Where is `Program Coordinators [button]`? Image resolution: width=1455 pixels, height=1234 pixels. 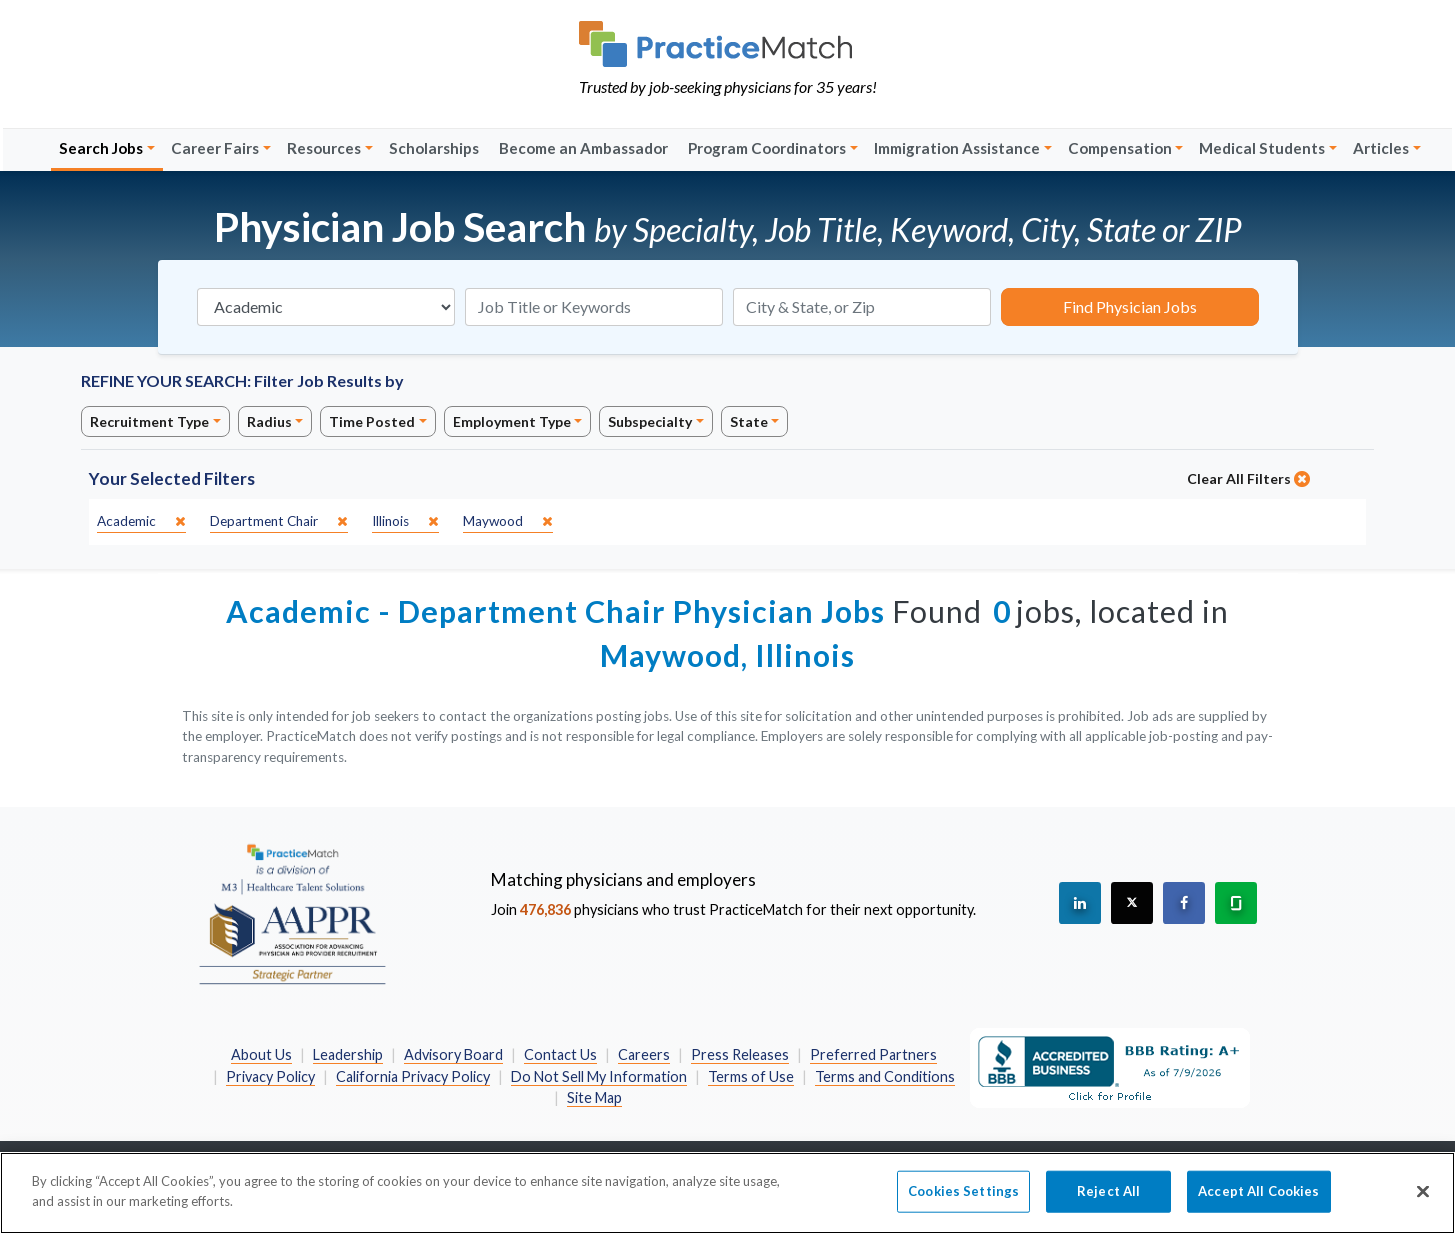
Program Coordinators [button] is located at coordinates (767, 148).